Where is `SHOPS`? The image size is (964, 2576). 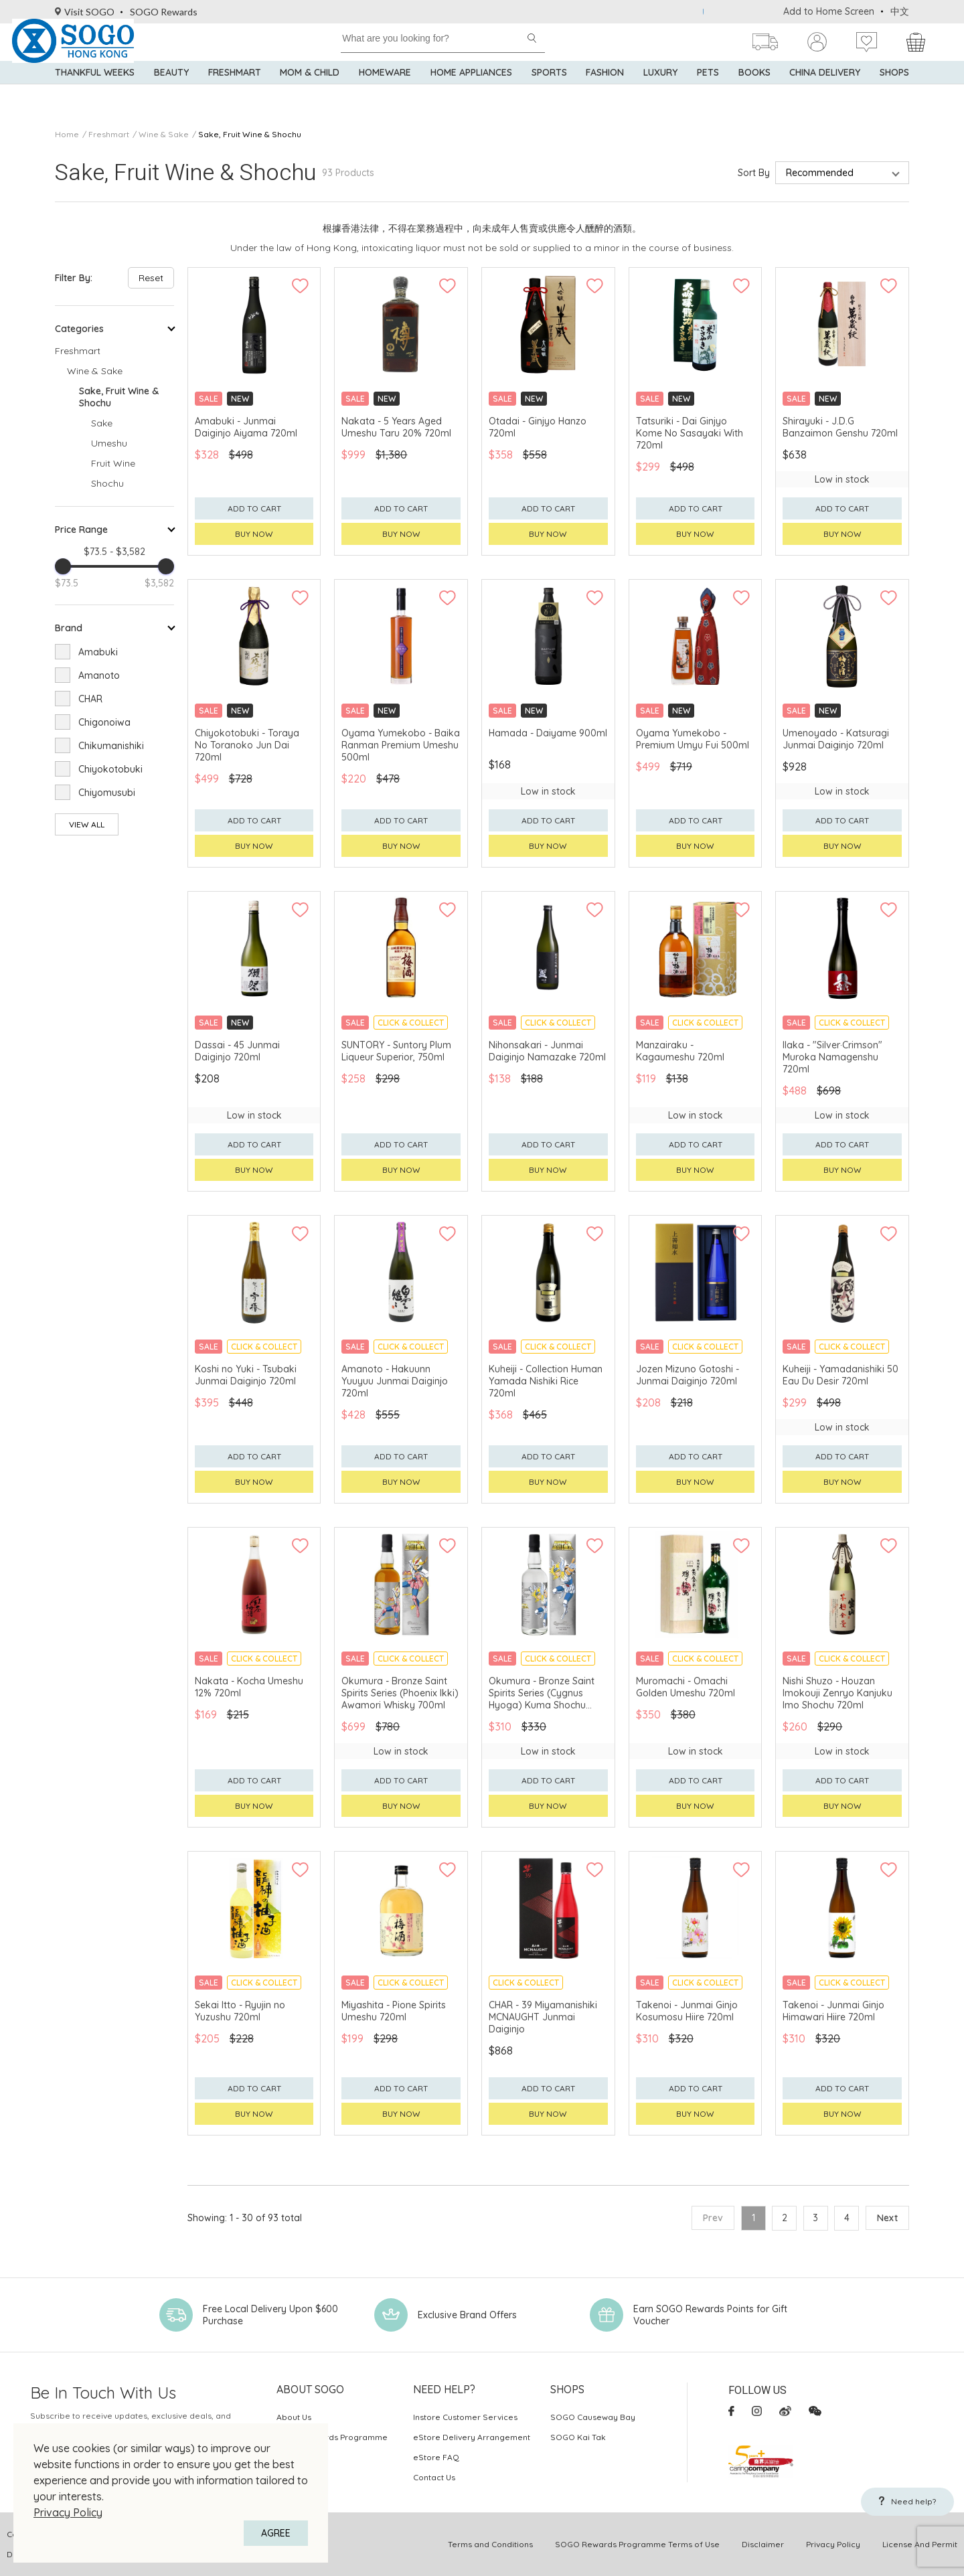 SHOPS is located at coordinates (894, 94).